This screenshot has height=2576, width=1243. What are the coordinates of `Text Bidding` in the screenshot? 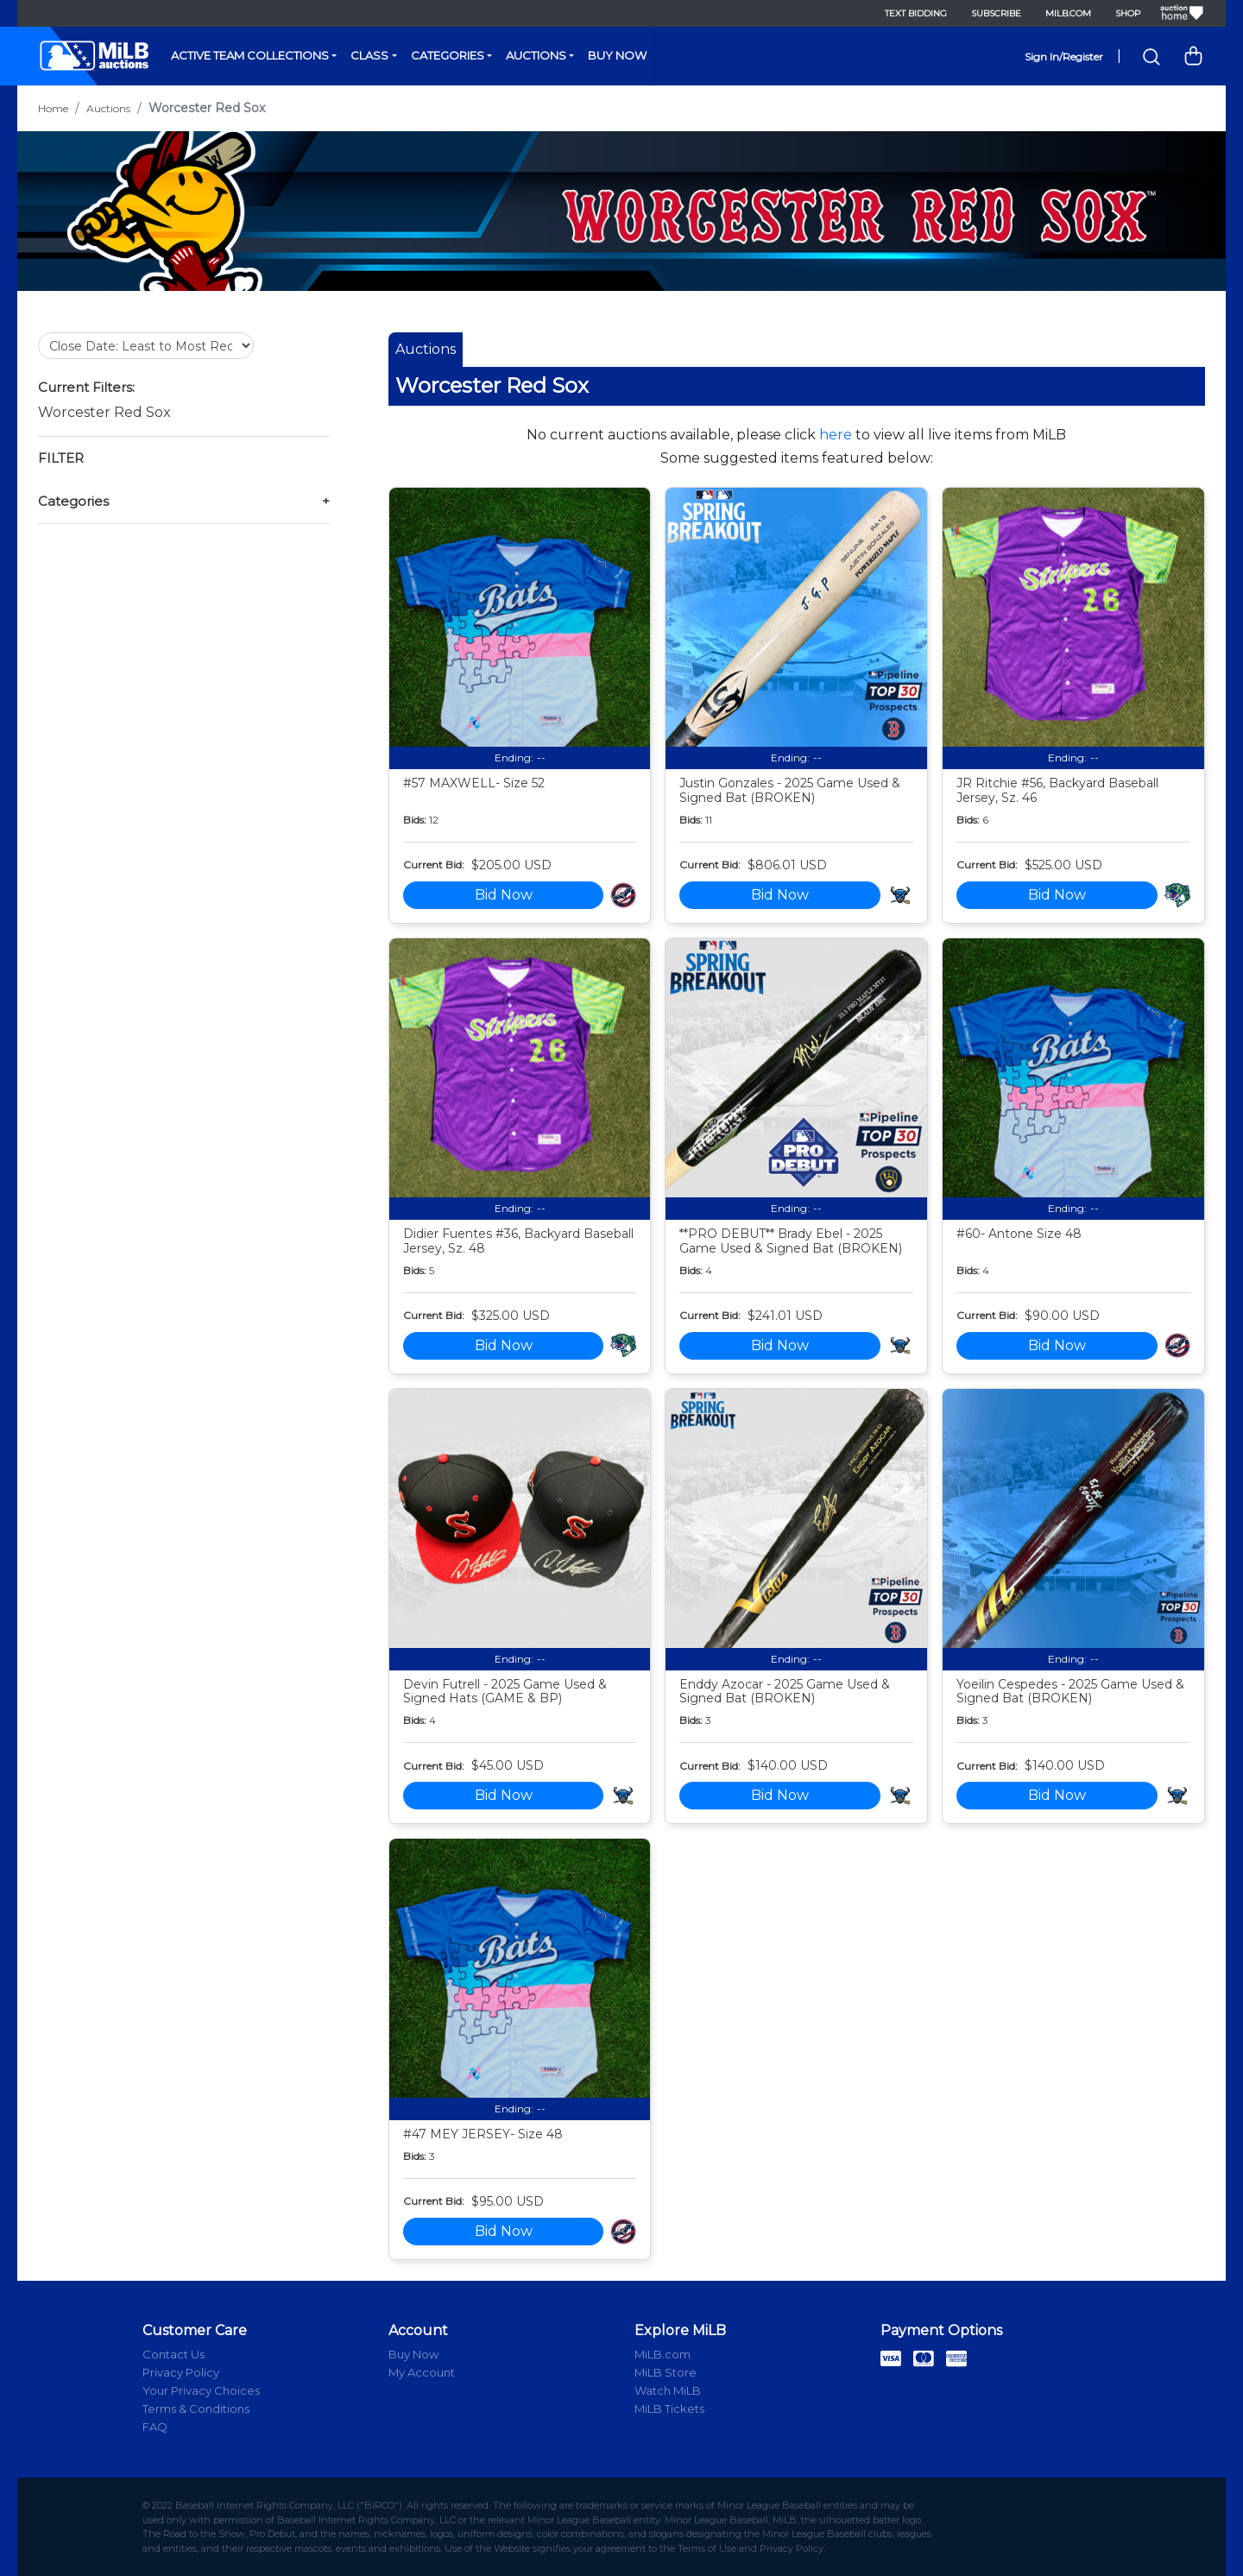 It's located at (916, 13).